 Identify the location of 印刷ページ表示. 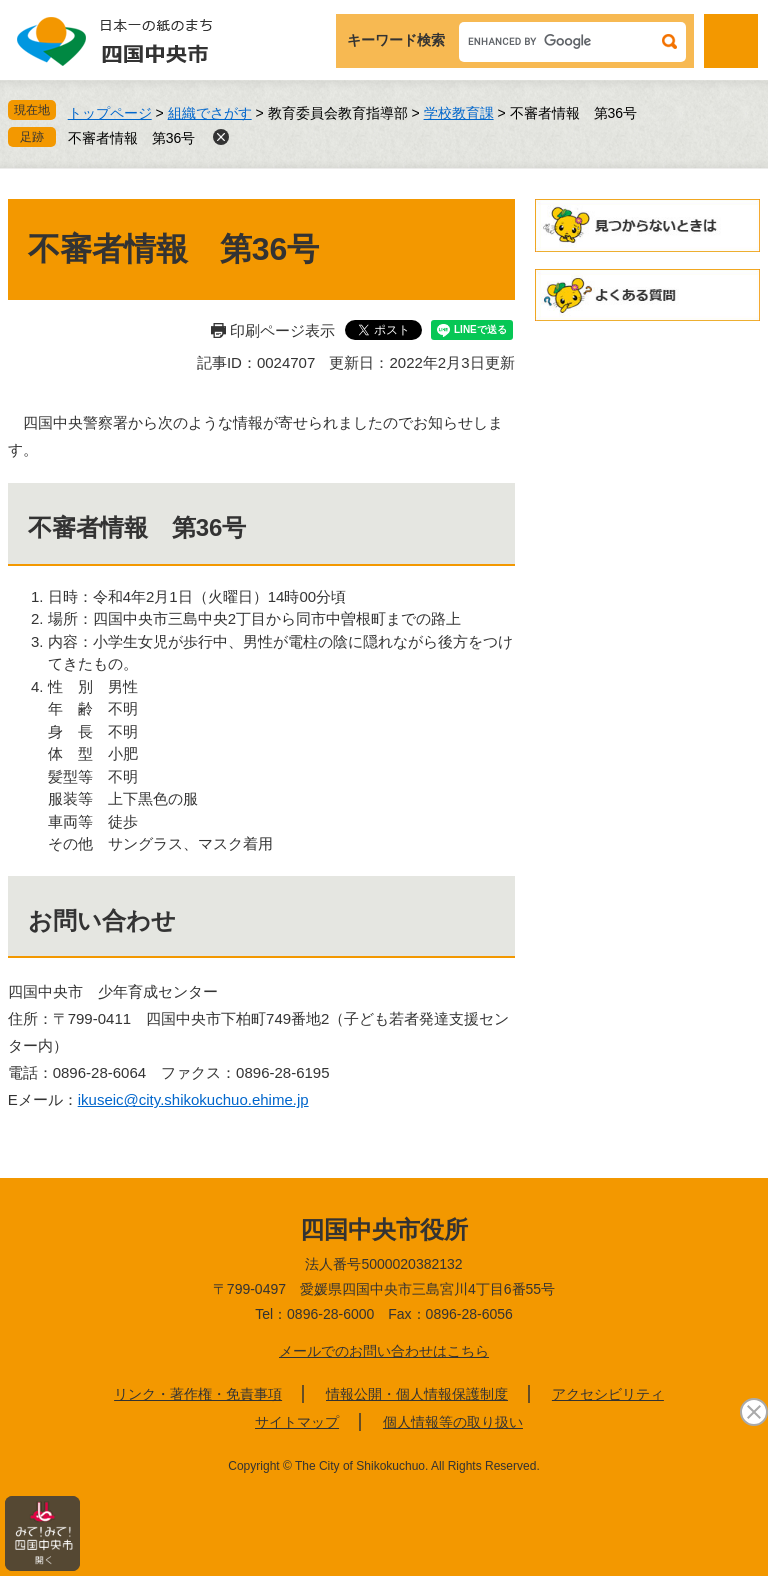
(282, 330).